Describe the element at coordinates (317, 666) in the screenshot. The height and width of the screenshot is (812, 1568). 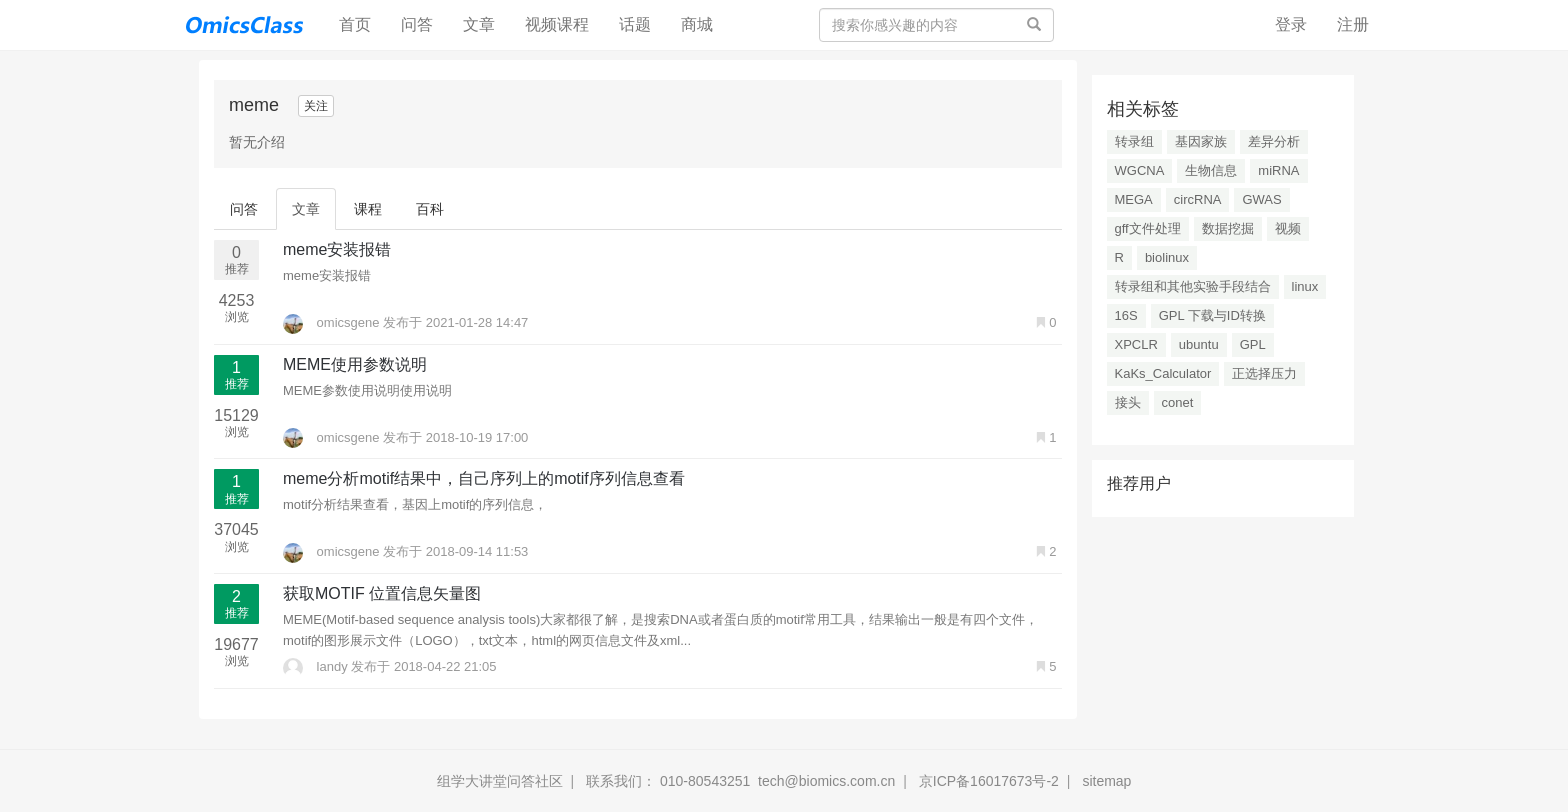
I see `landy` at that location.